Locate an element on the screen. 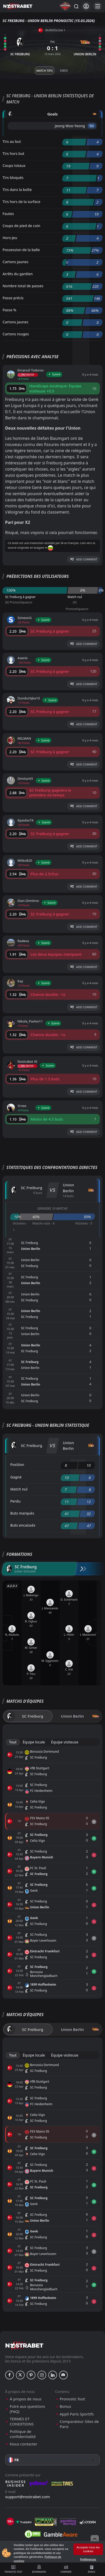 The height and width of the screenshot is (2576, 105). Position is located at coordinates (17, 1464).